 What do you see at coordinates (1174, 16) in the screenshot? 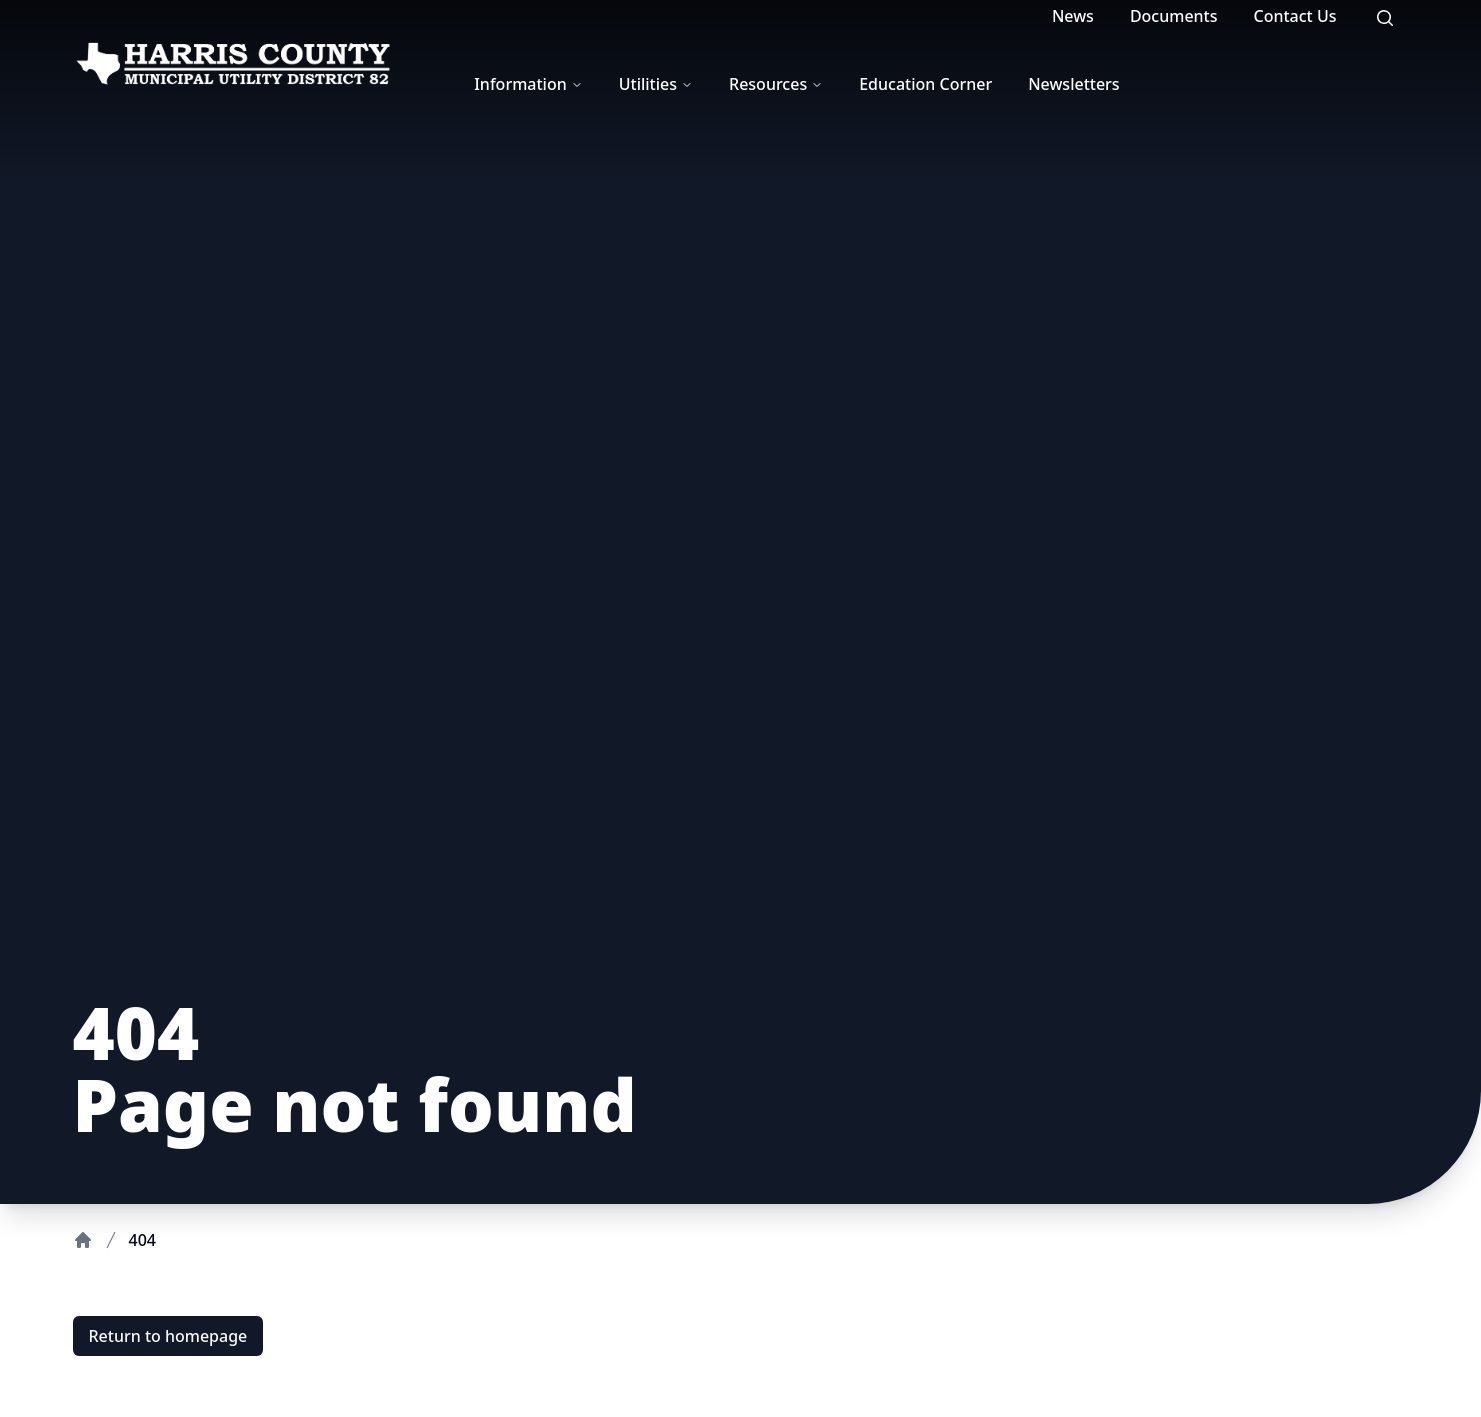
I see `Documents` at bounding box center [1174, 16].